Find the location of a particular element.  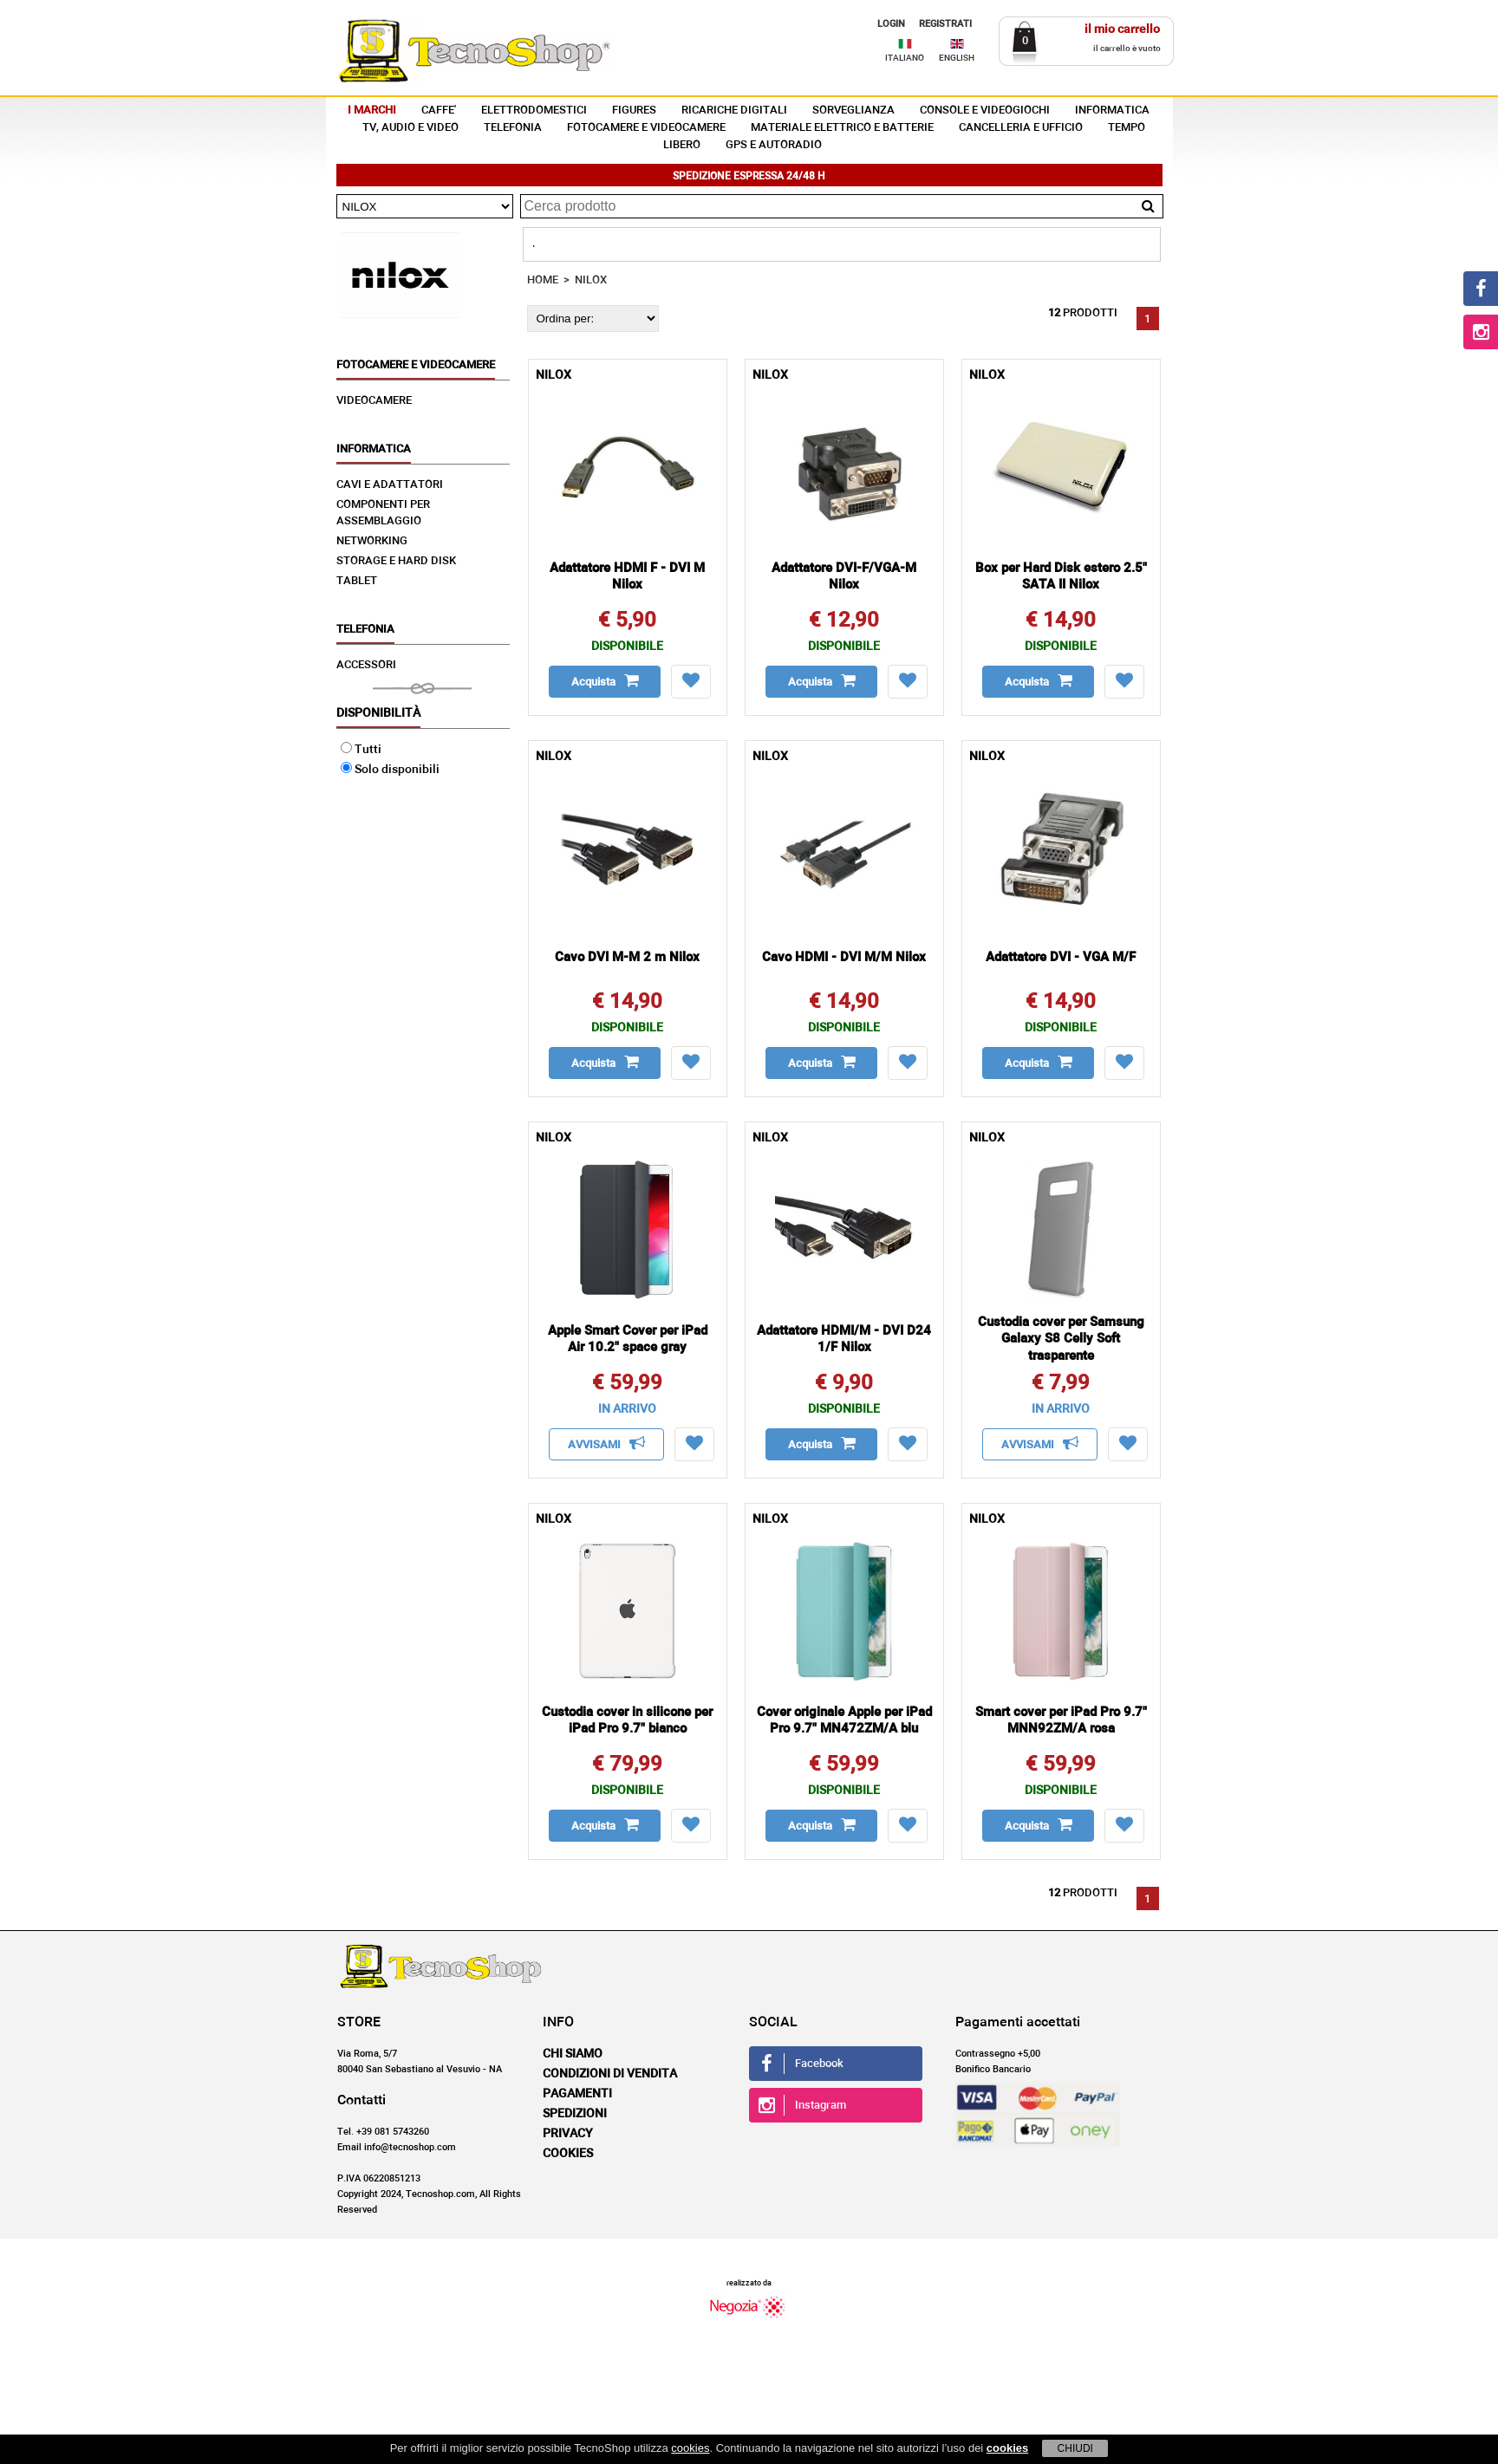

RICARICHE DIGITALI is located at coordinates (734, 110).